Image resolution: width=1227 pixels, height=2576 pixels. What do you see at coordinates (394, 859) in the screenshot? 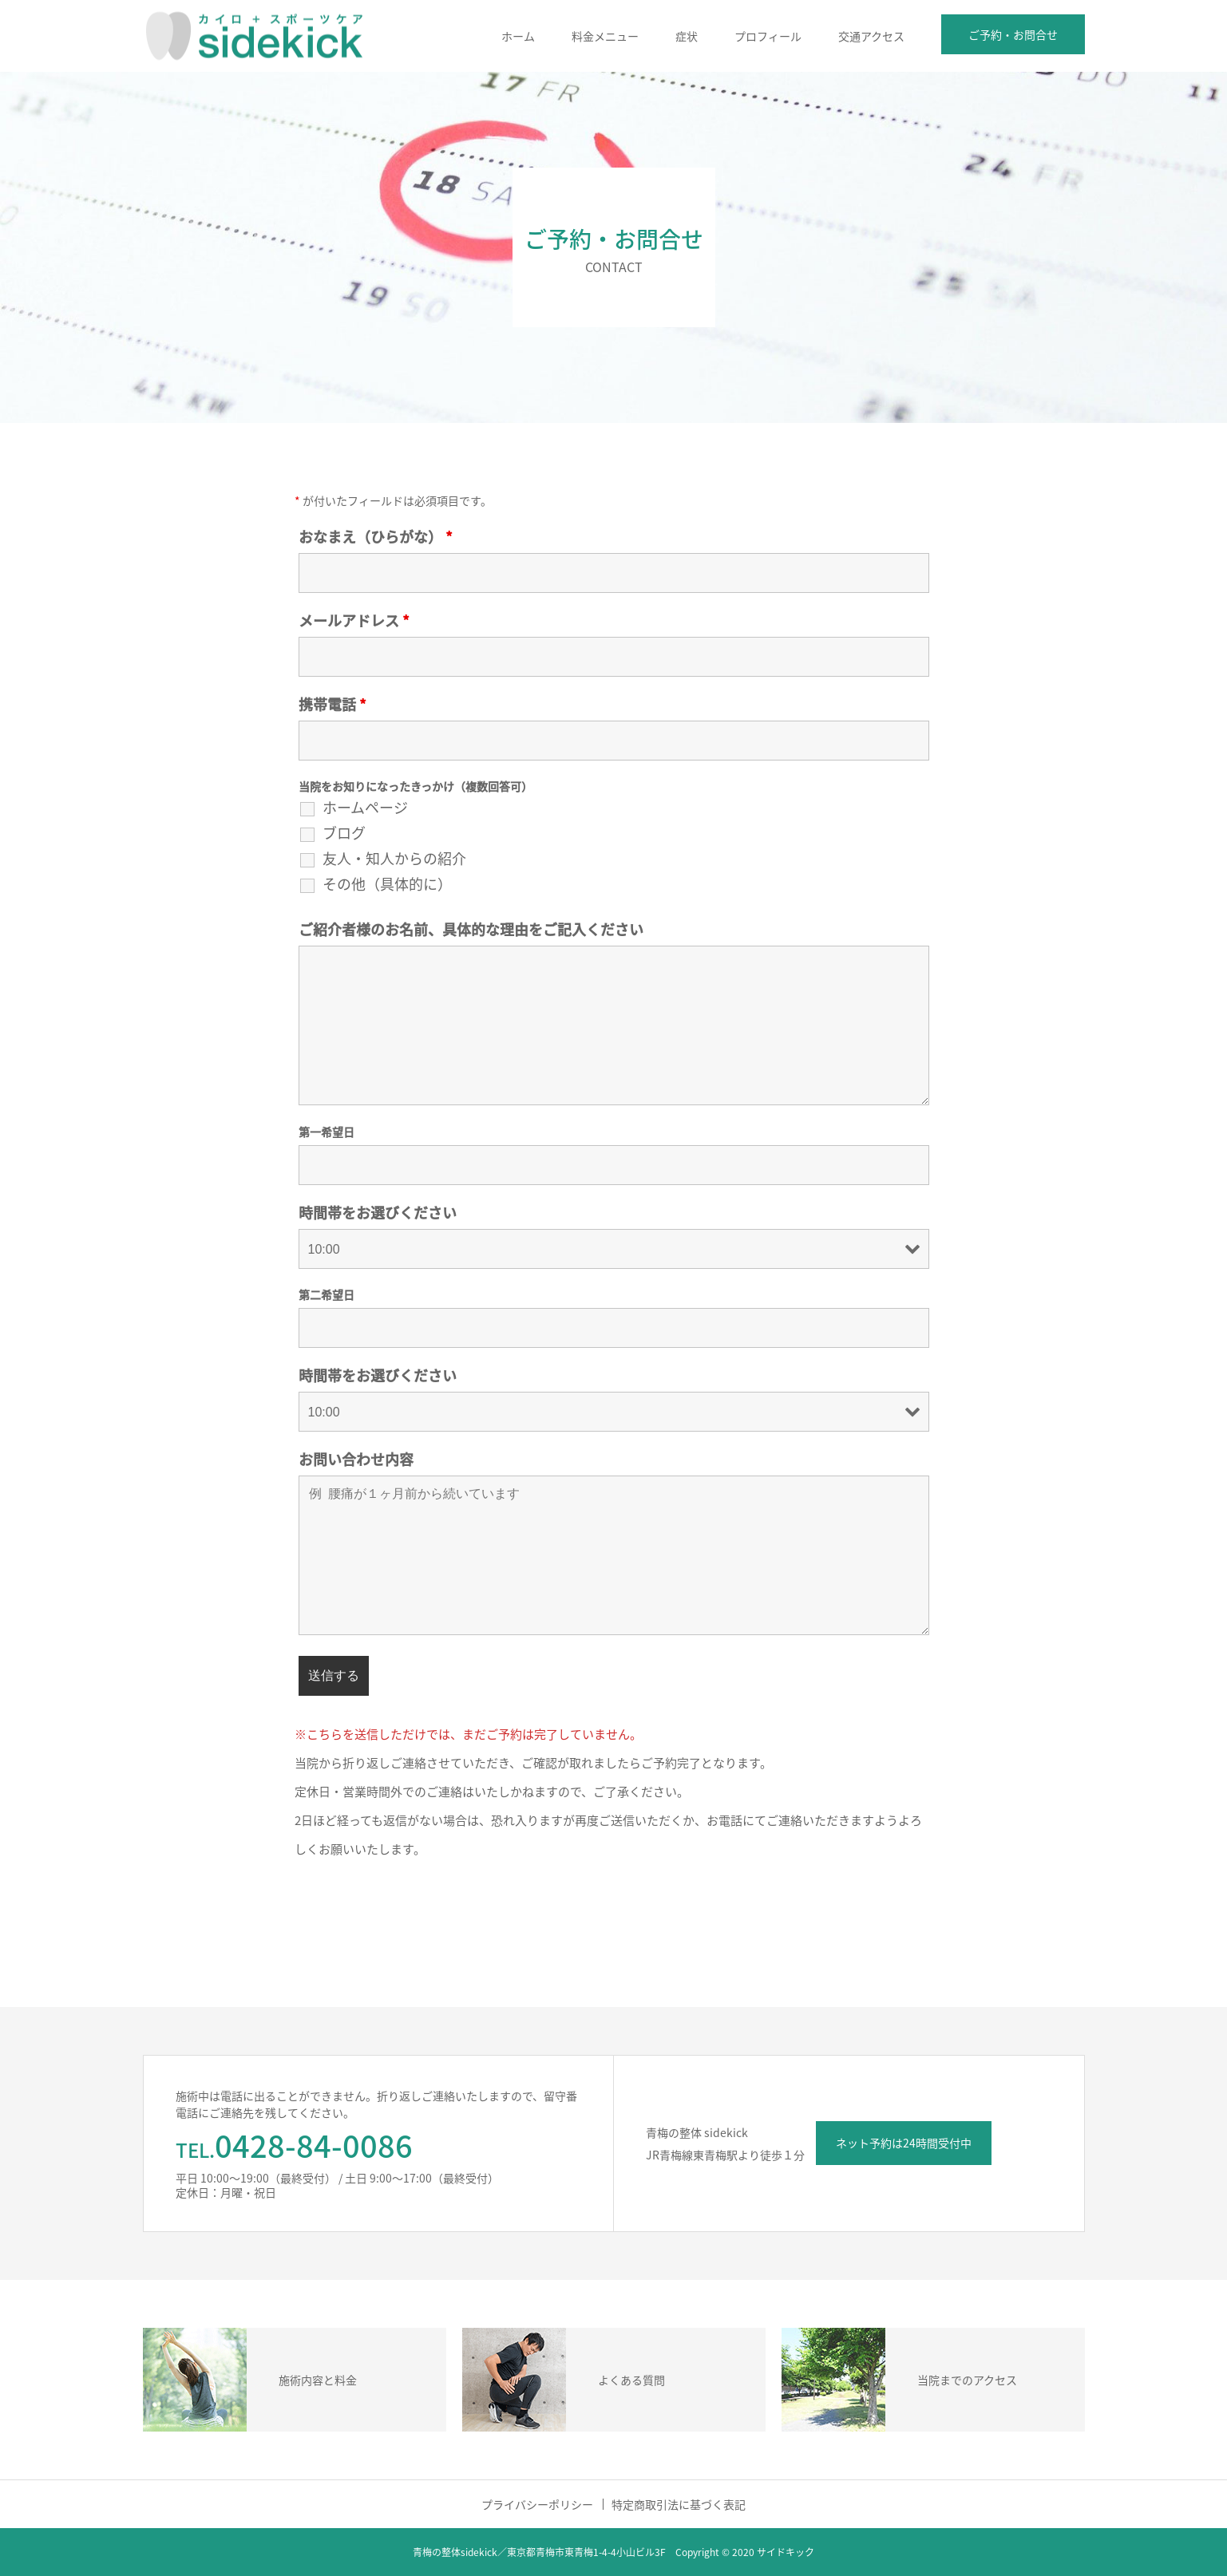
I see `友人・知人からの紹介` at bounding box center [394, 859].